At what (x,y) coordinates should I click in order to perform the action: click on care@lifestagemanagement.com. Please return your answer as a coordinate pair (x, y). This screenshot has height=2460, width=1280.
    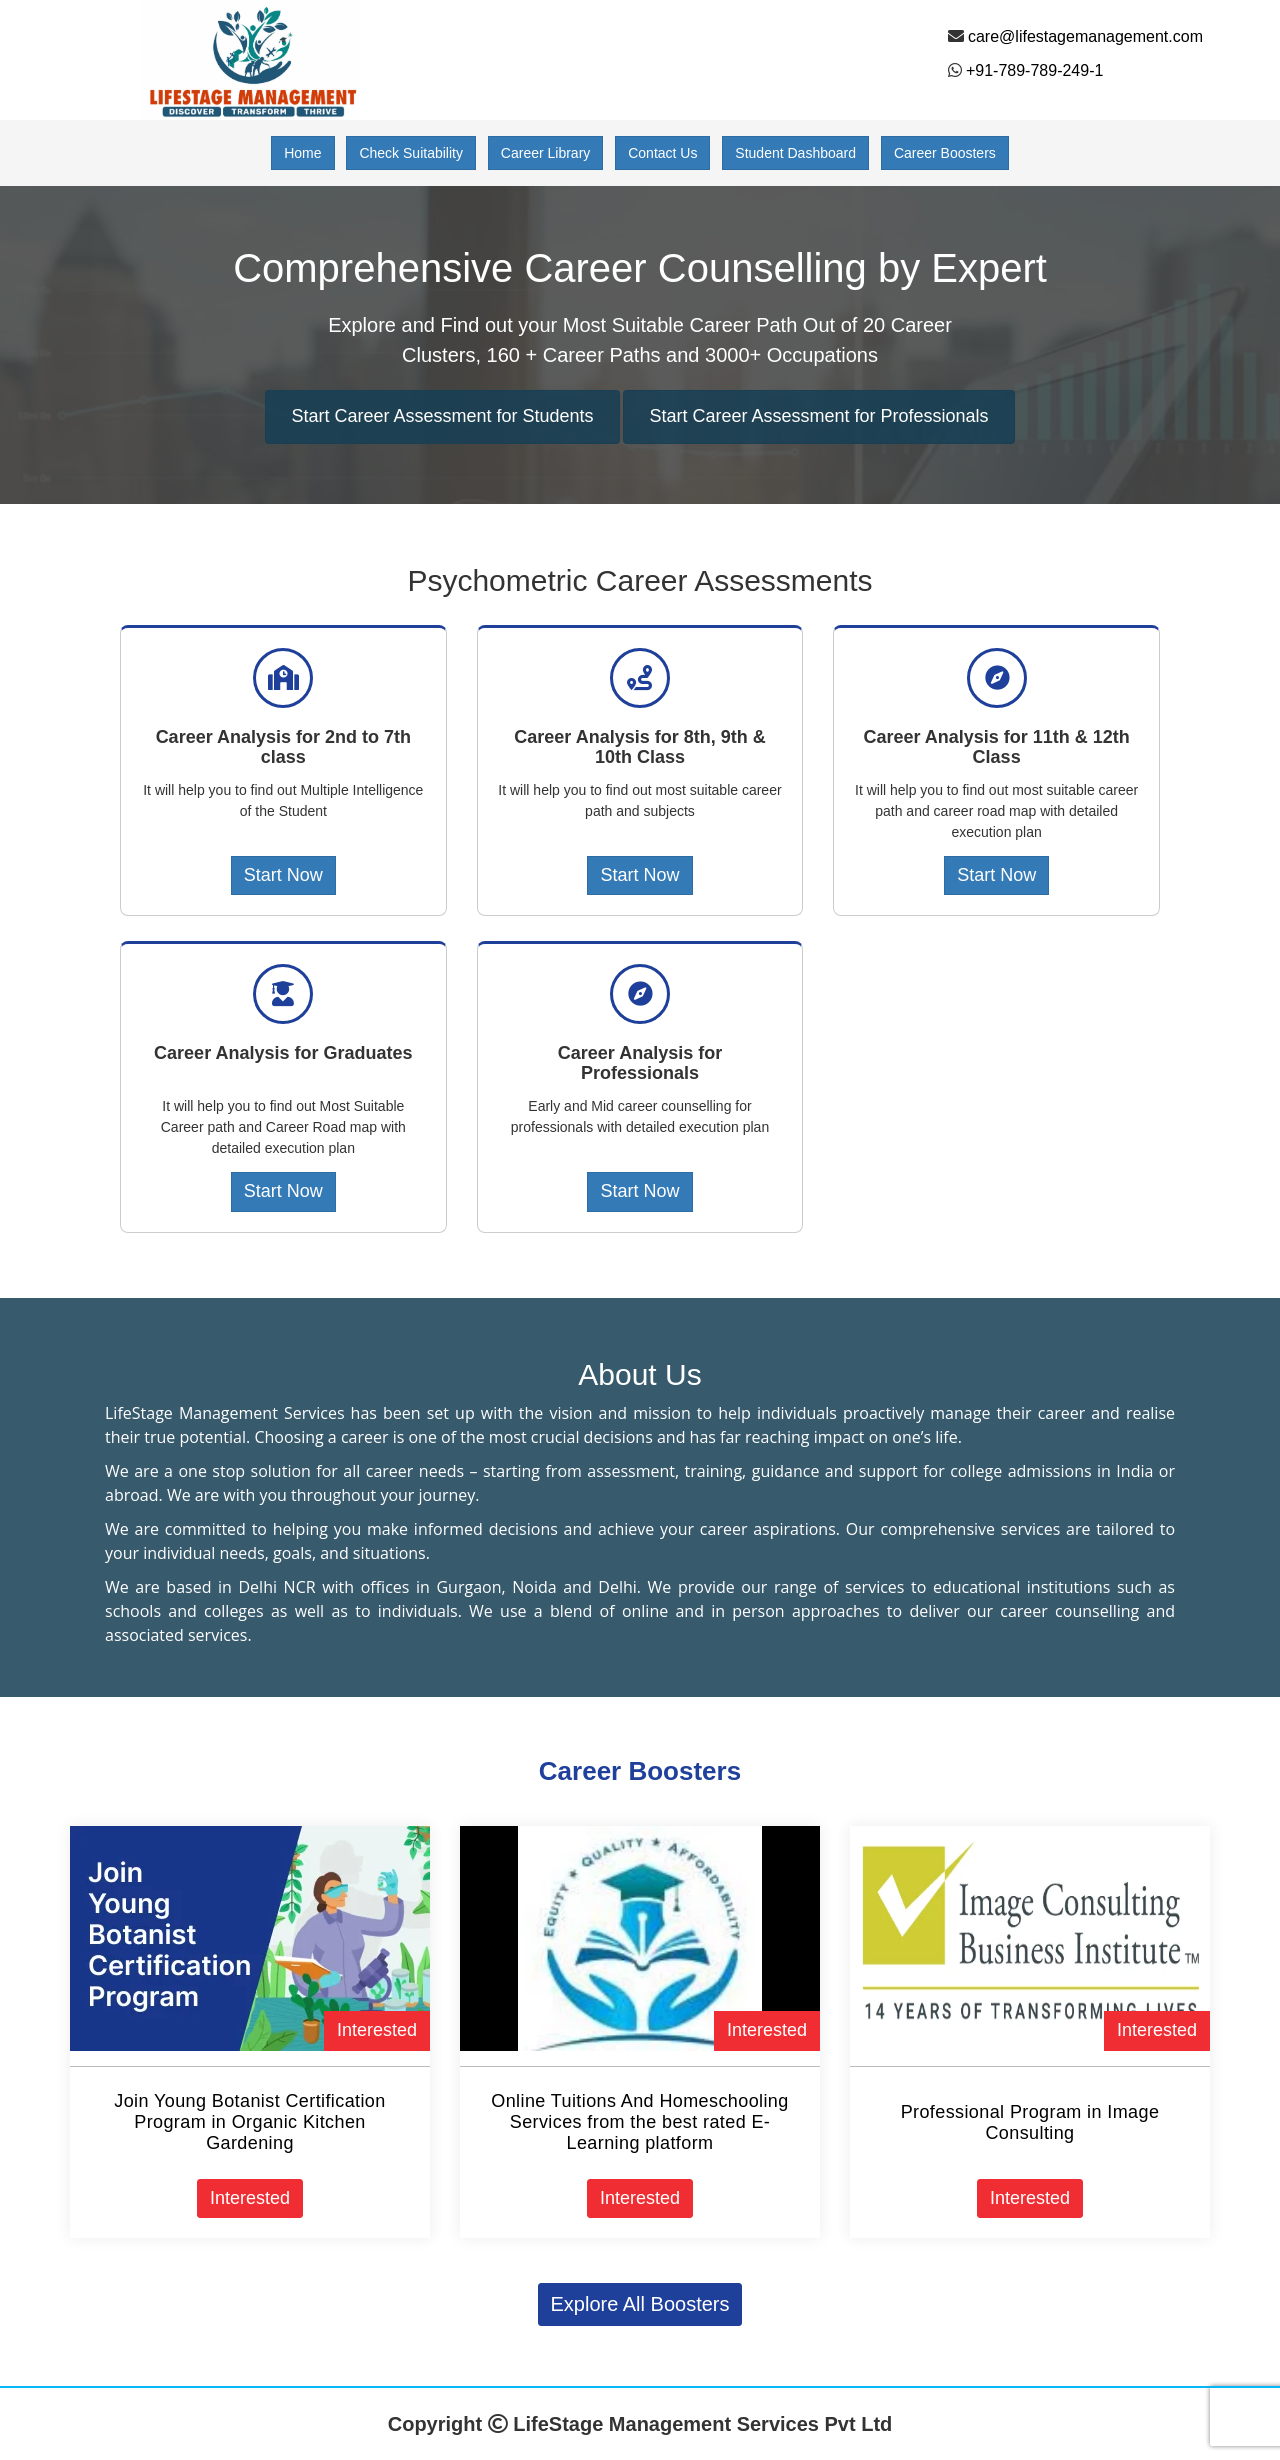
    Looking at the image, I should click on (1085, 36).